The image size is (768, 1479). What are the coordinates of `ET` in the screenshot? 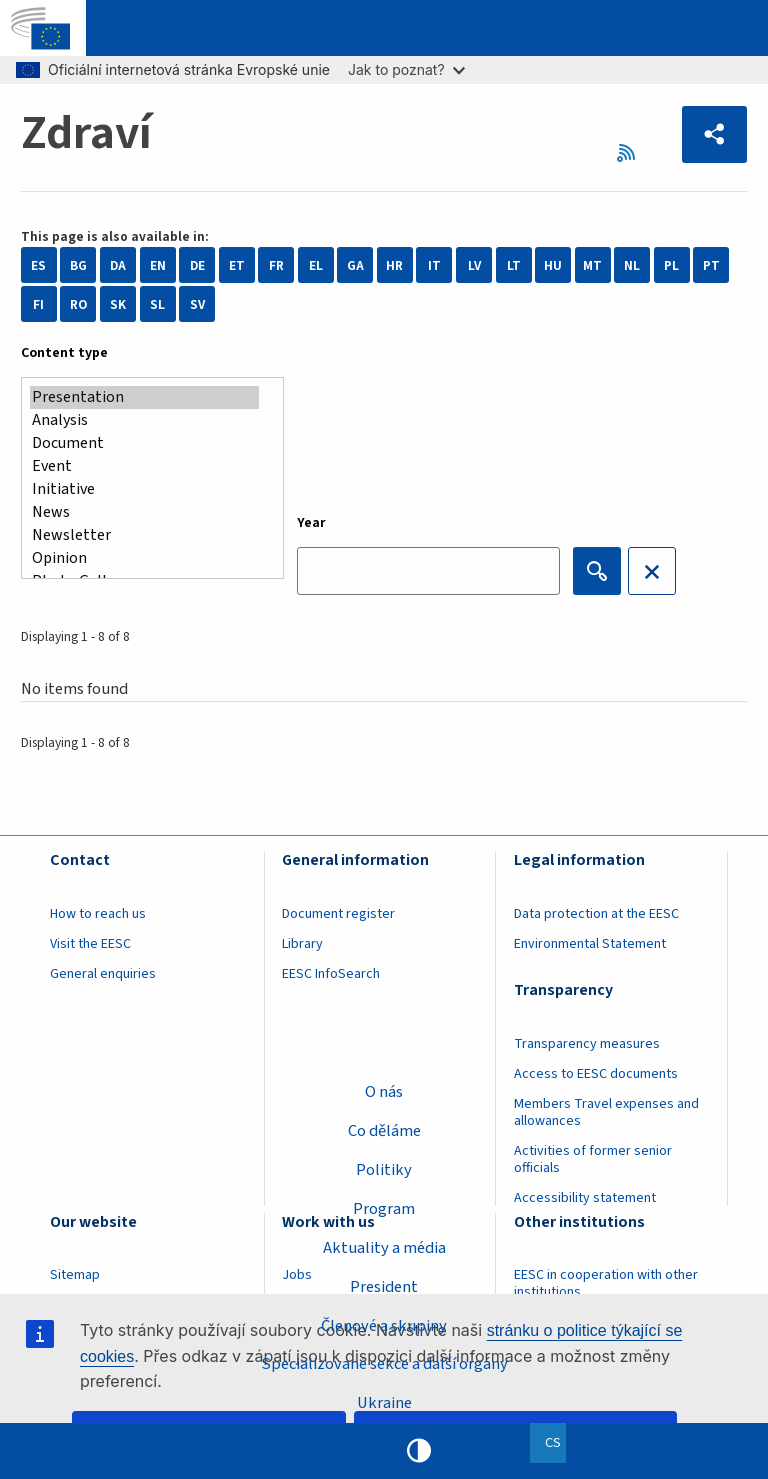 It's located at (237, 265).